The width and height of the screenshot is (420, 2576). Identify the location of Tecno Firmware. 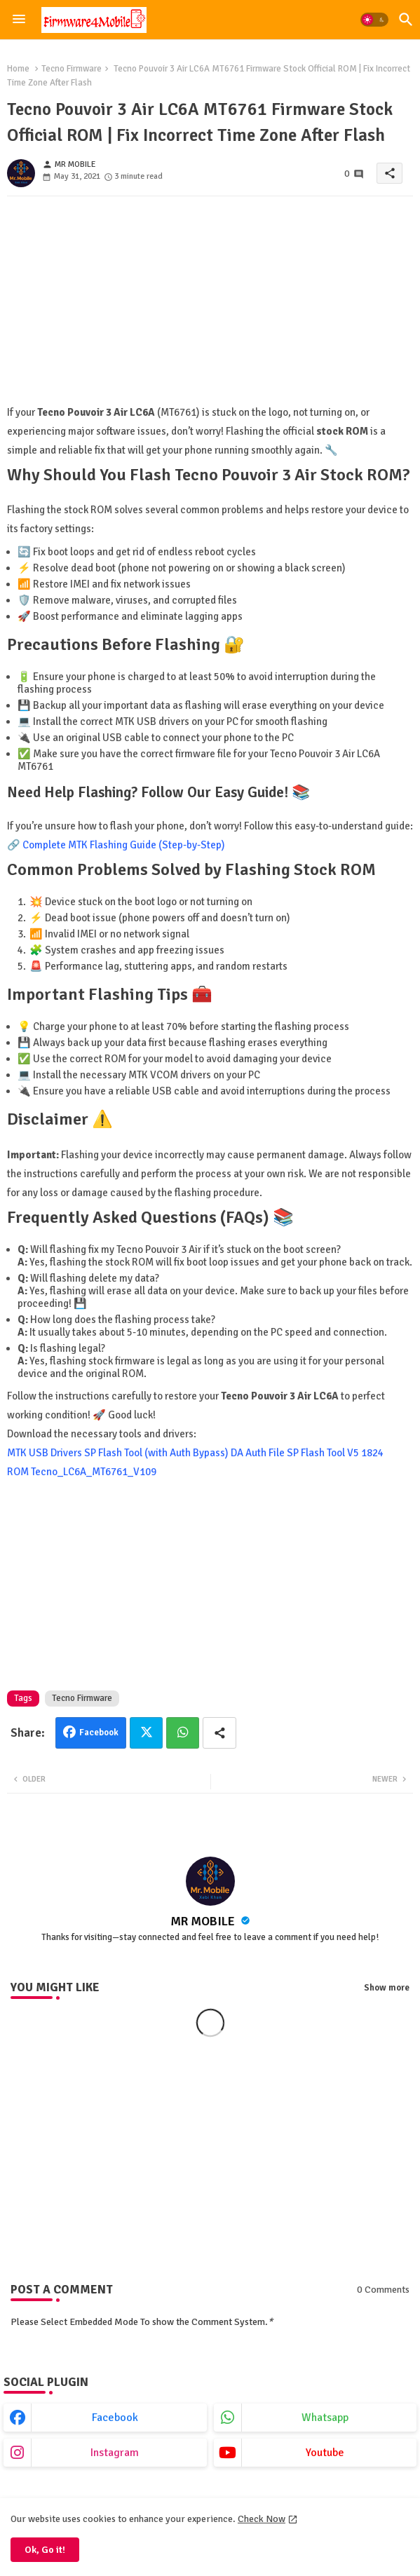
(71, 68).